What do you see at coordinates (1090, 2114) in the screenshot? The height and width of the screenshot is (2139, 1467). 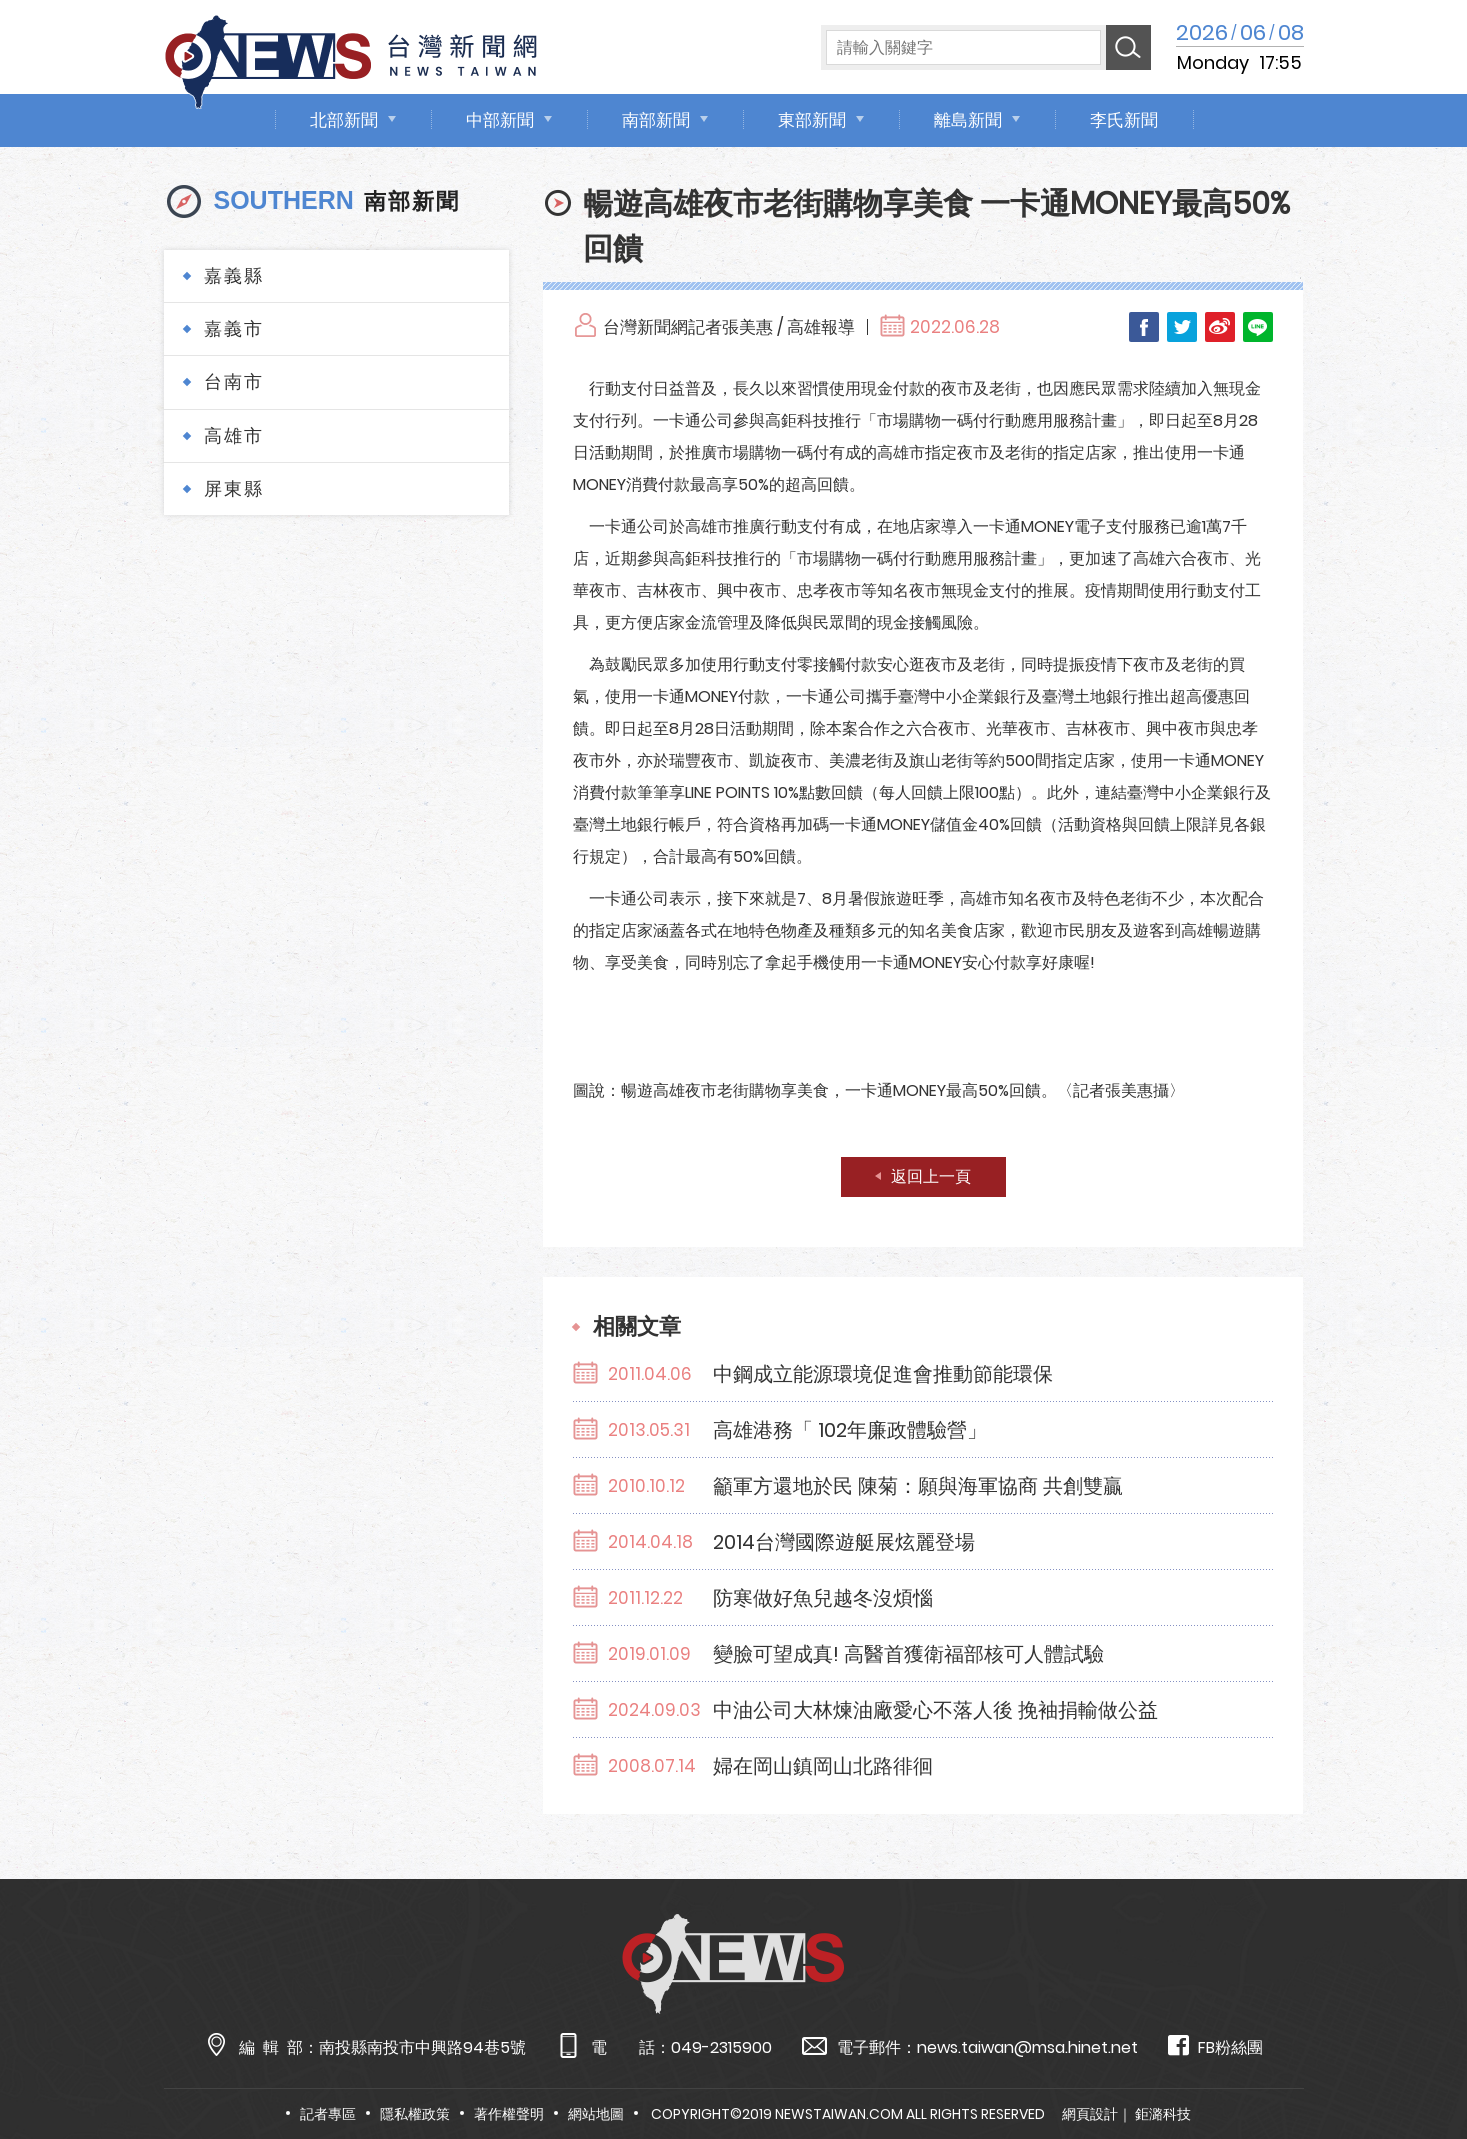 I see `網頁設計` at bounding box center [1090, 2114].